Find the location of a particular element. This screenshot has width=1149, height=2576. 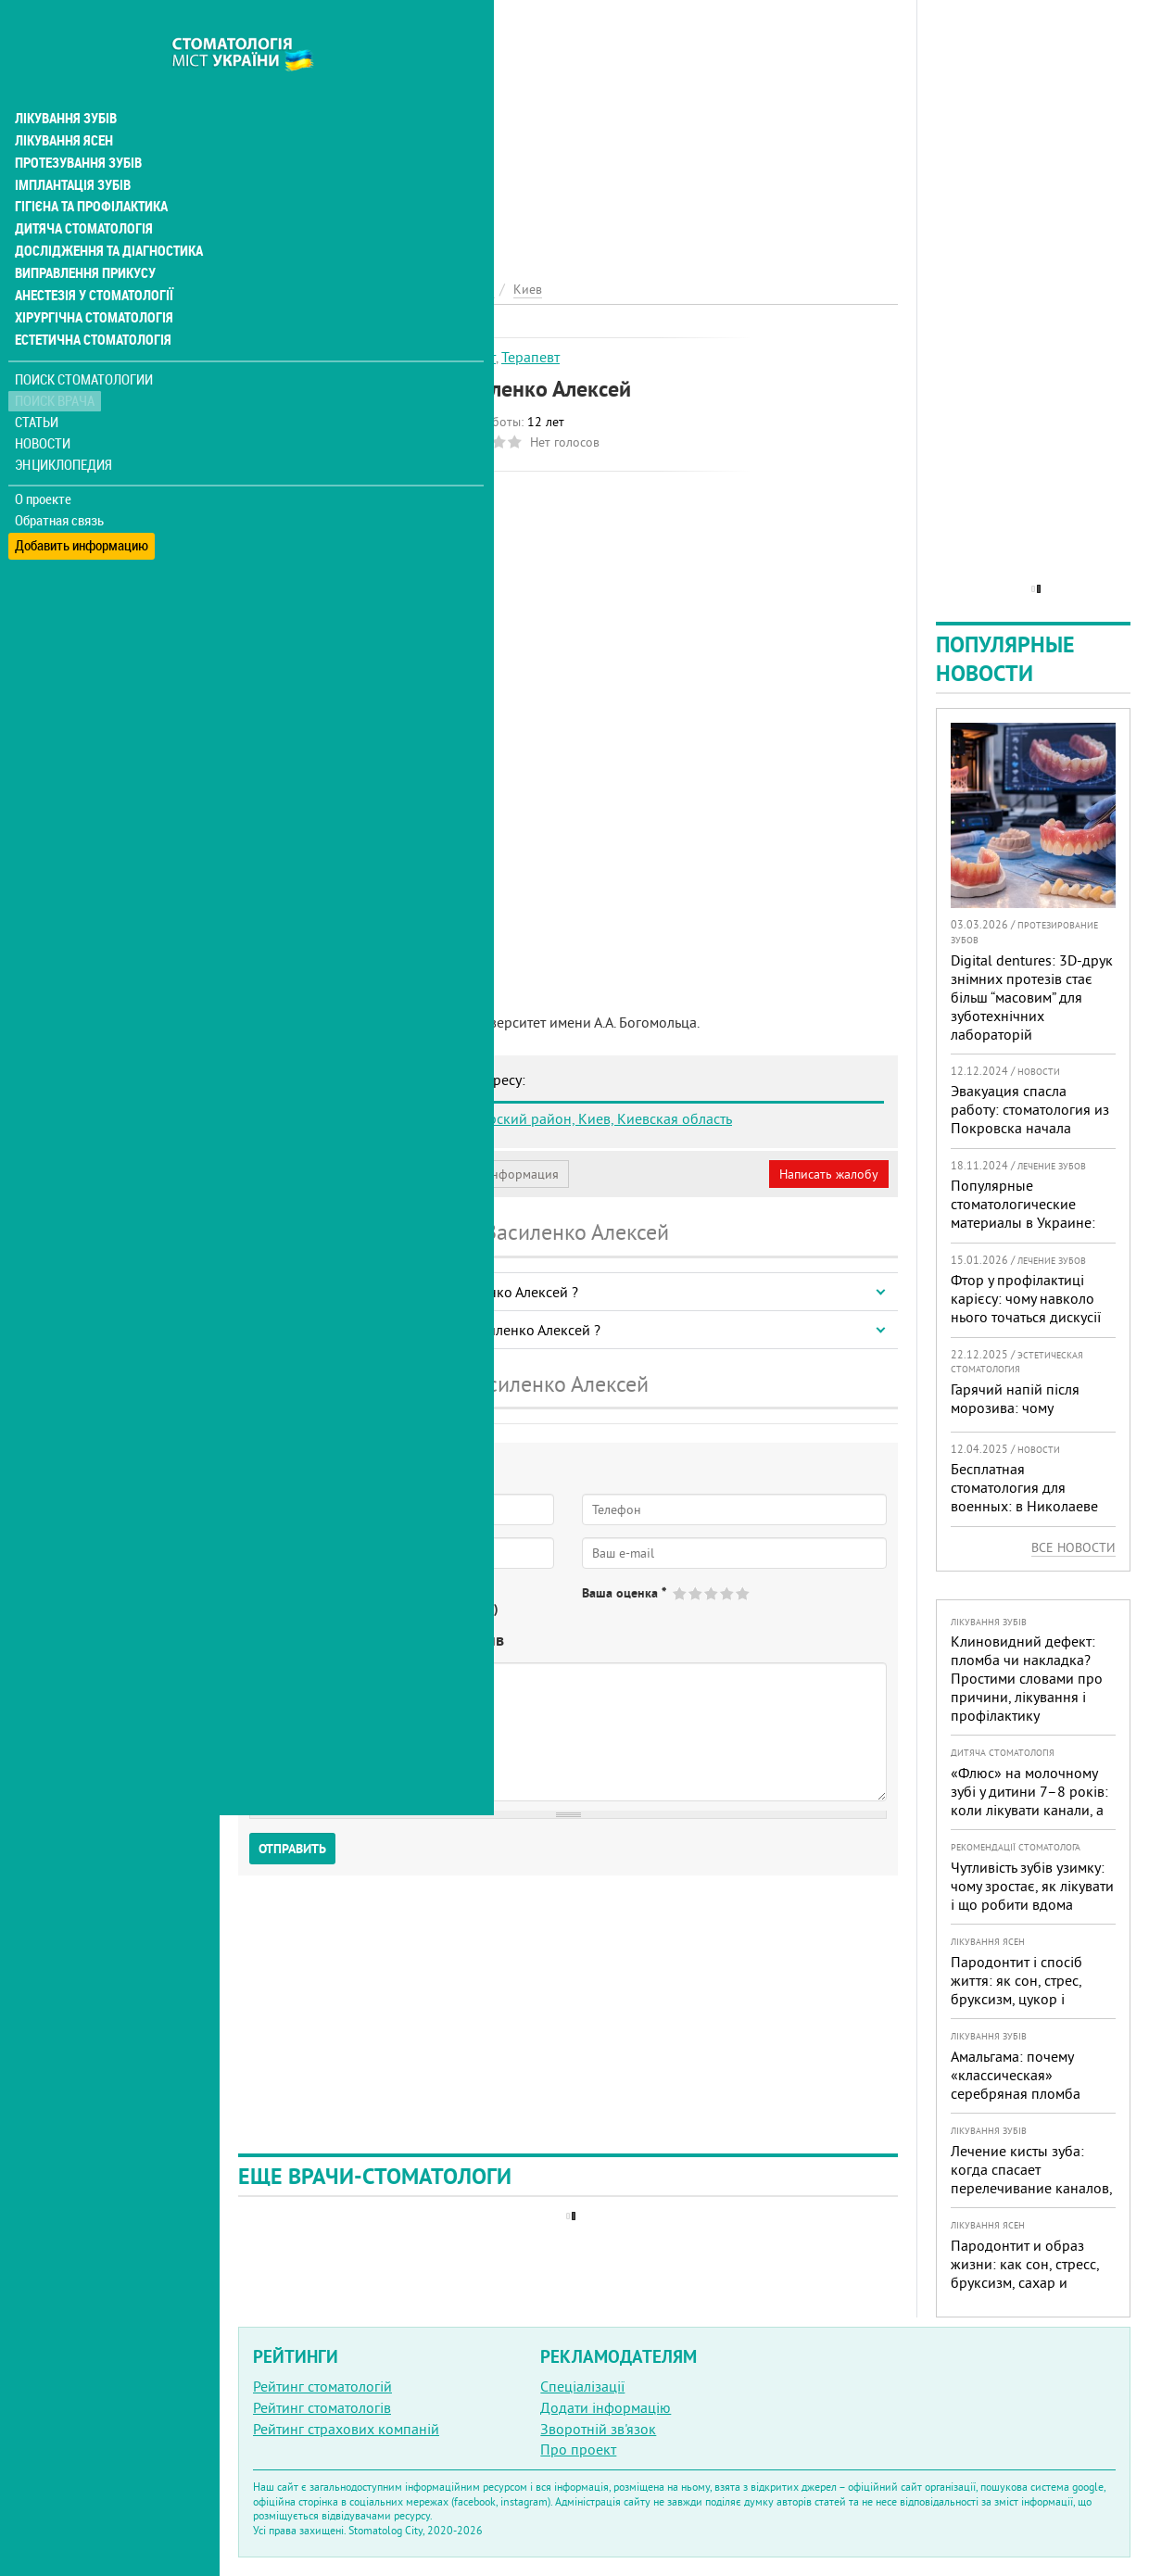

Лікування зубів is located at coordinates (64, 77).